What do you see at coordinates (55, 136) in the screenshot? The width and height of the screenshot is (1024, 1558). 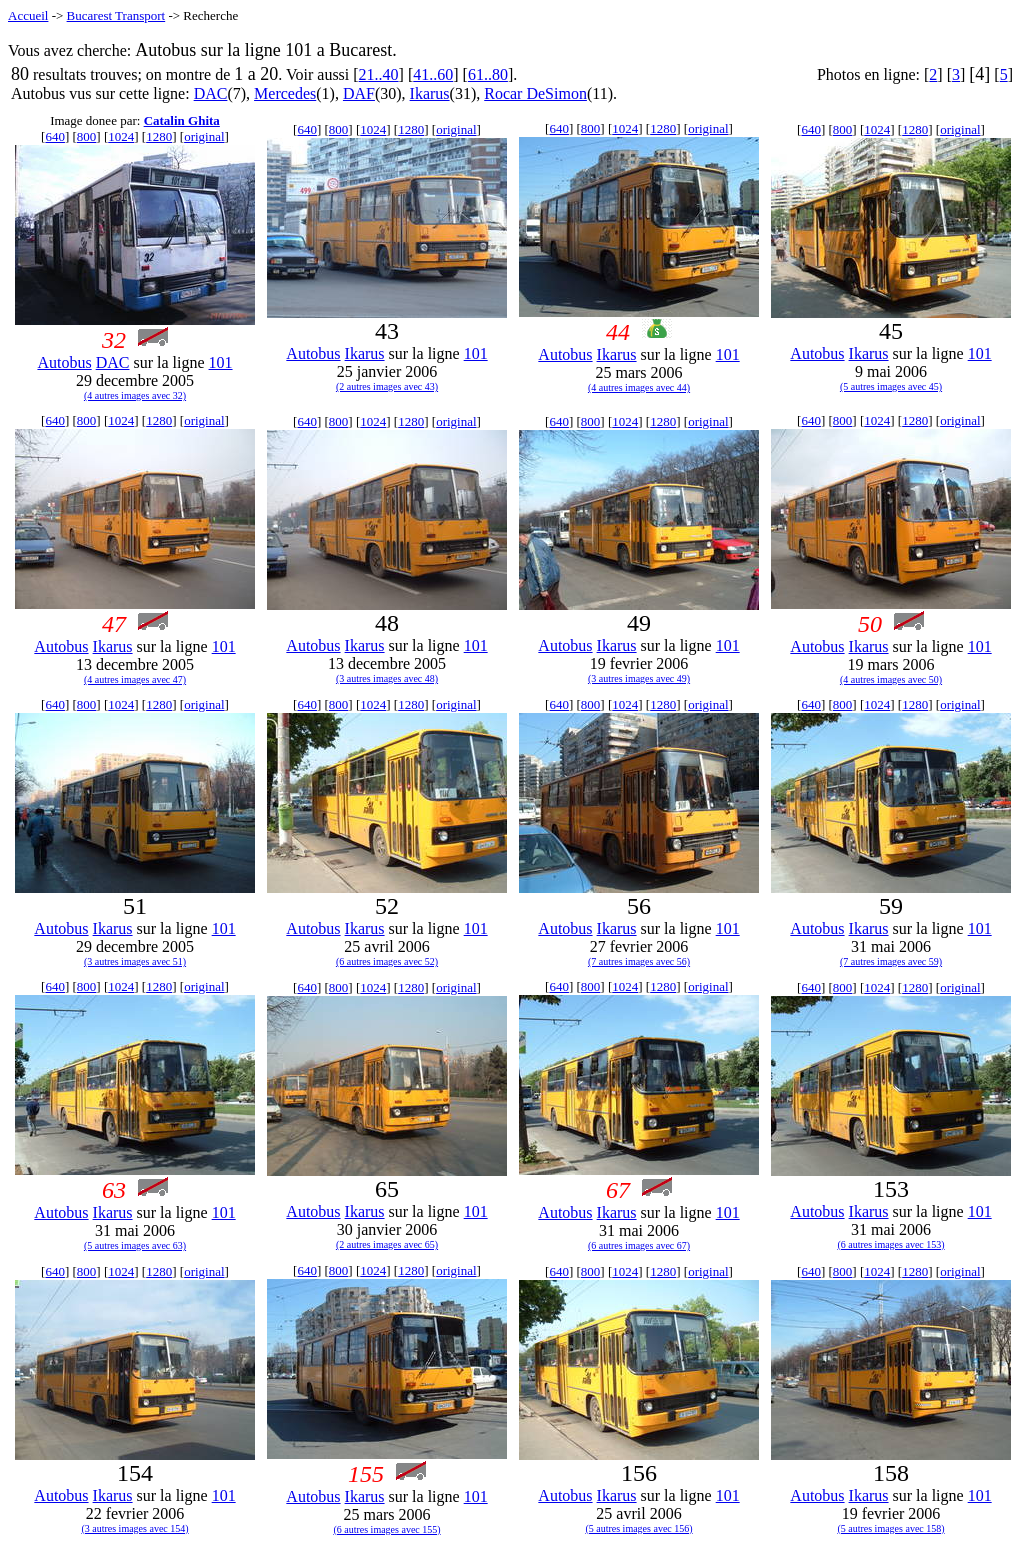 I see `640` at bounding box center [55, 136].